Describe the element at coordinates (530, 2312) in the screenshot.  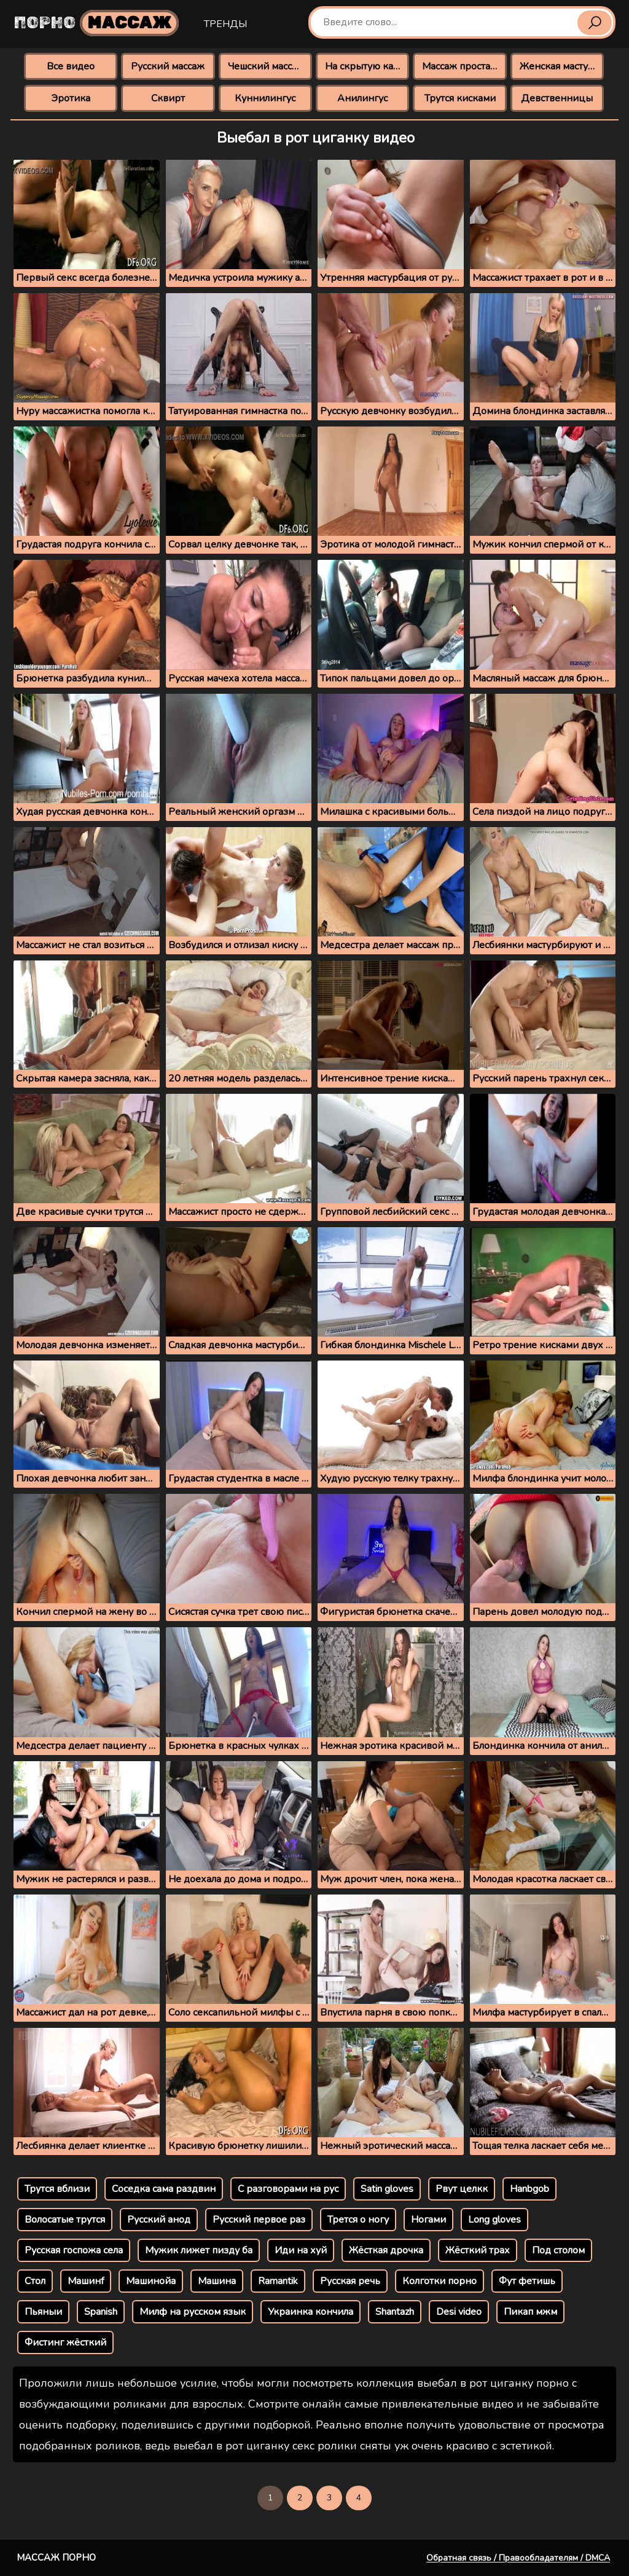
I see `Пикап мжм` at that location.